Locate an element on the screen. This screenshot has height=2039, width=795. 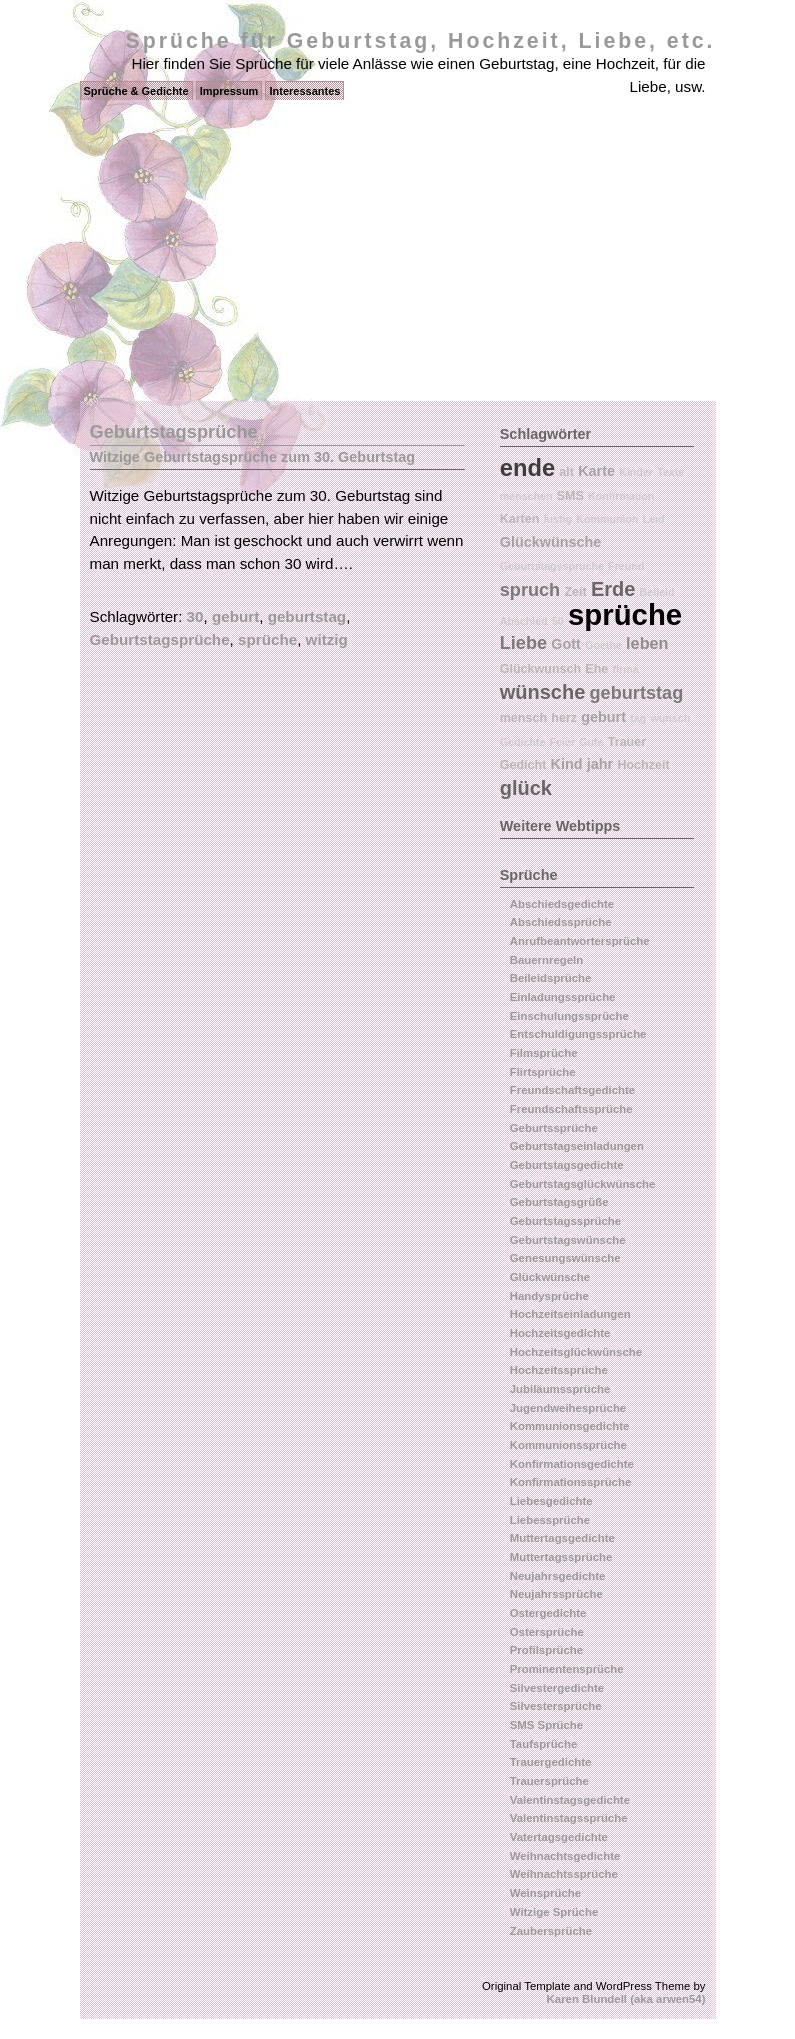
Konfirmationsgedichte is located at coordinates (572, 1464).